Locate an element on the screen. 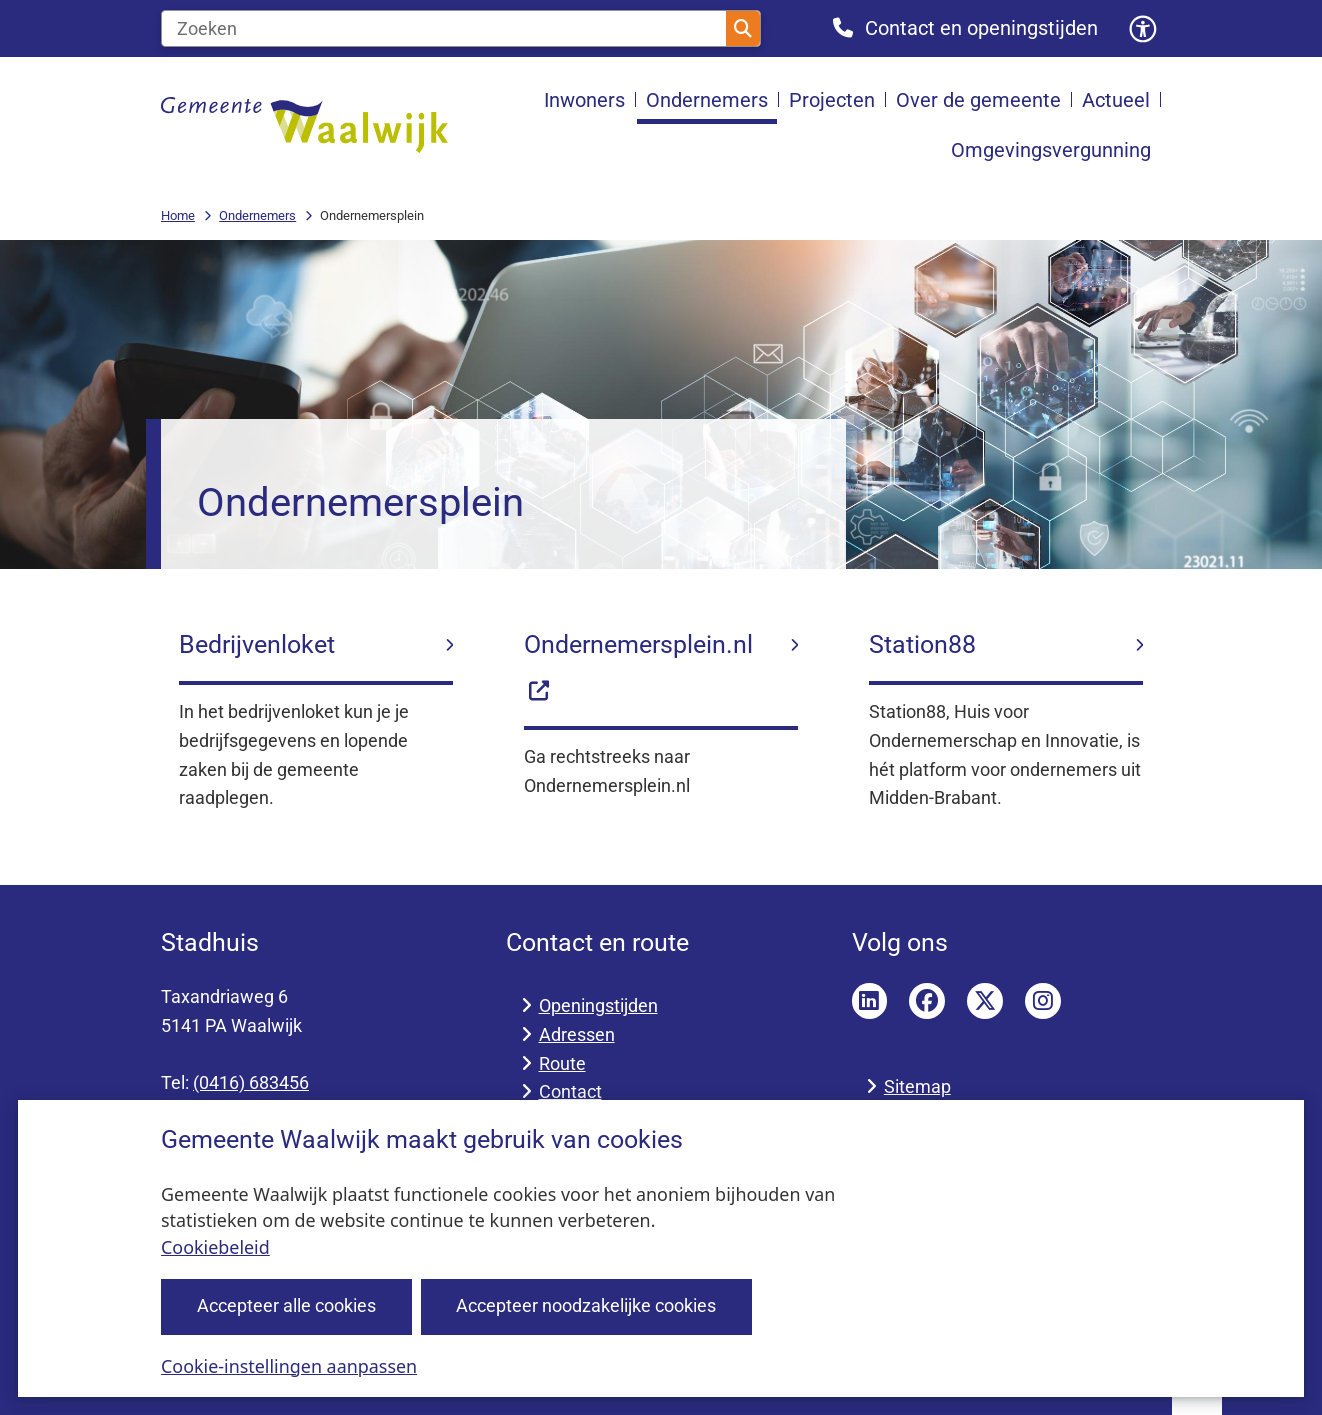 The image size is (1322, 1415). Ondernemers is located at coordinates (257, 215).